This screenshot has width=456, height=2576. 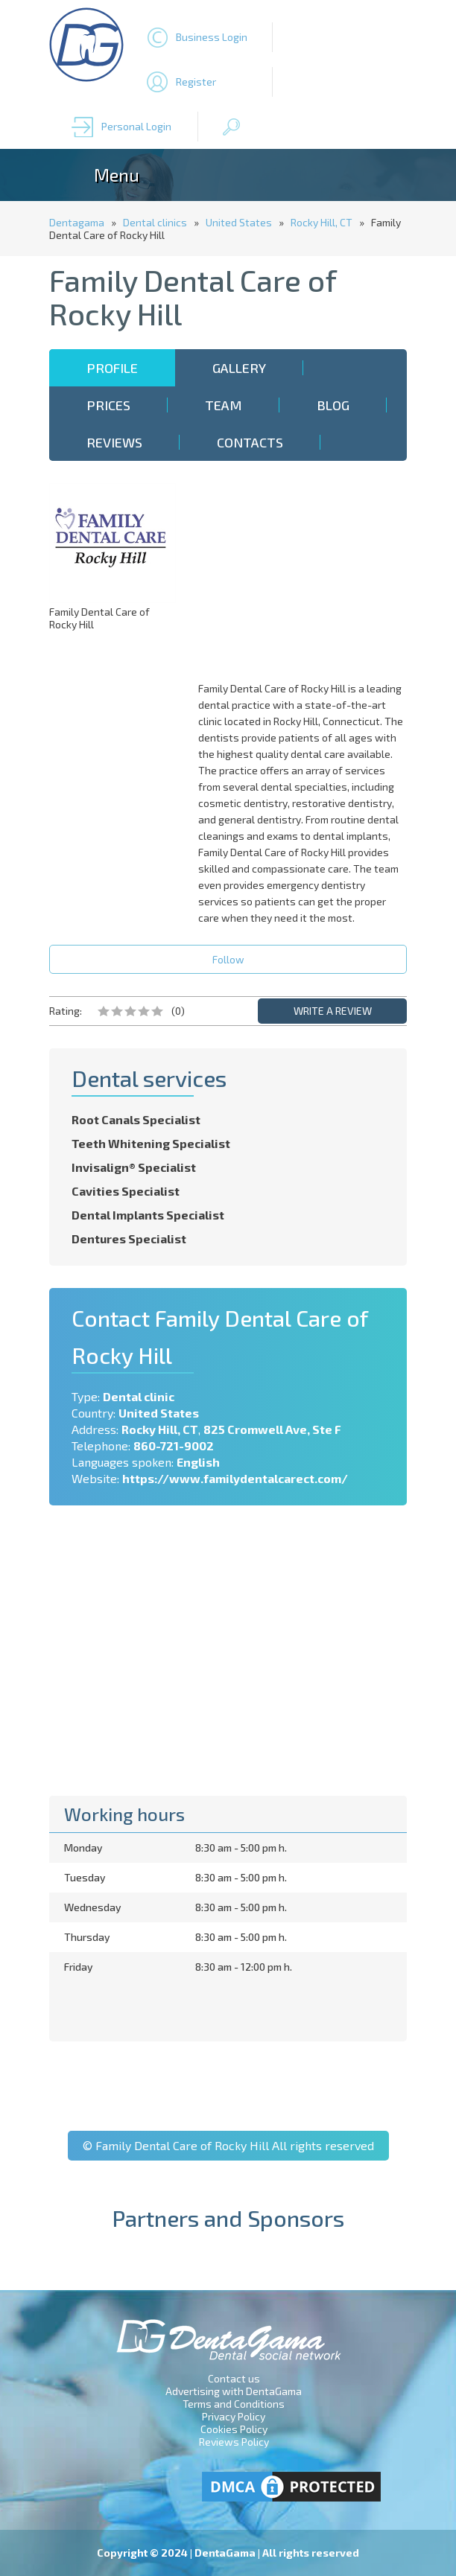 What do you see at coordinates (112, 368) in the screenshot?
I see `Profile` at bounding box center [112, 368].